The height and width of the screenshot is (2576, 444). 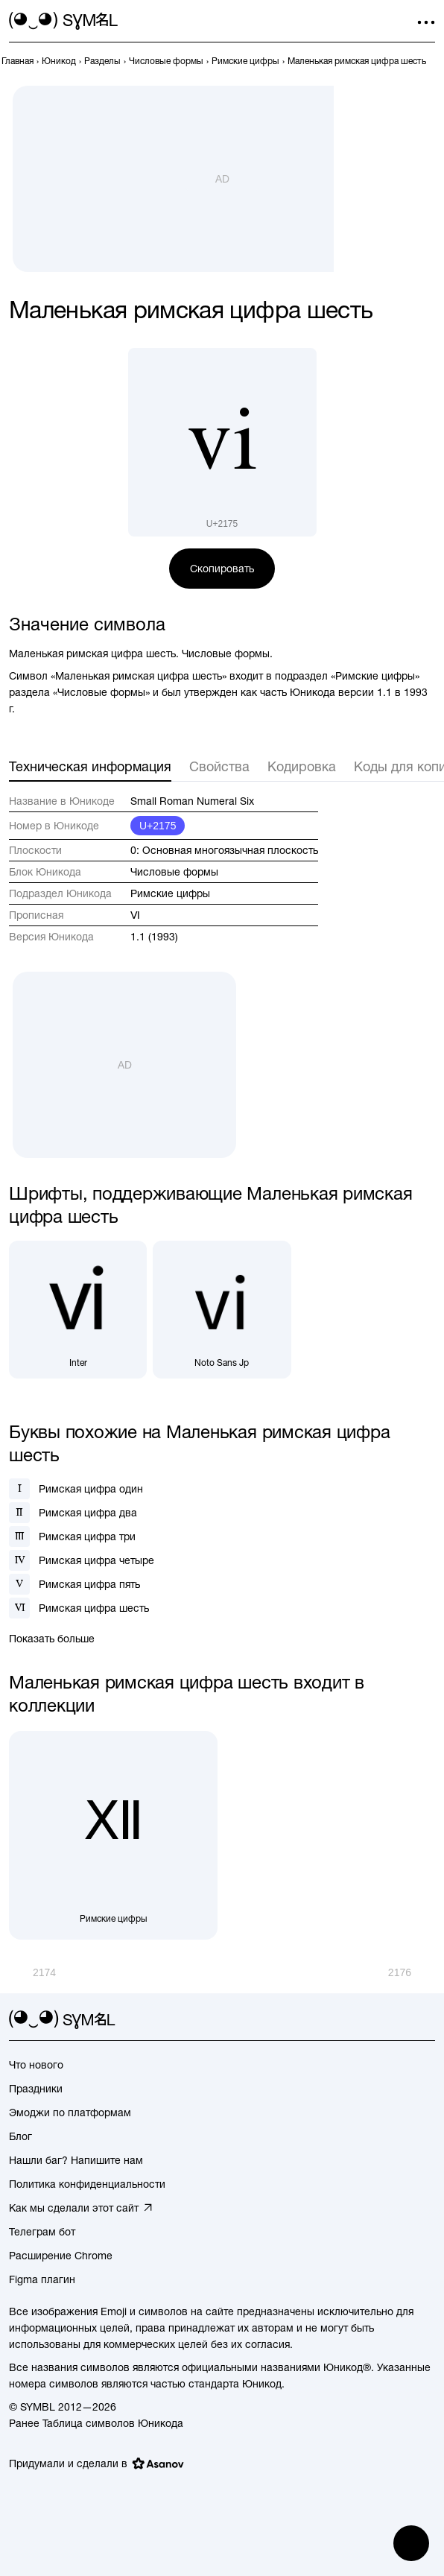 What do you see at coordinates (219, 766) in the screenshot?
I see `Свойства` at bounding box center [219, 766].